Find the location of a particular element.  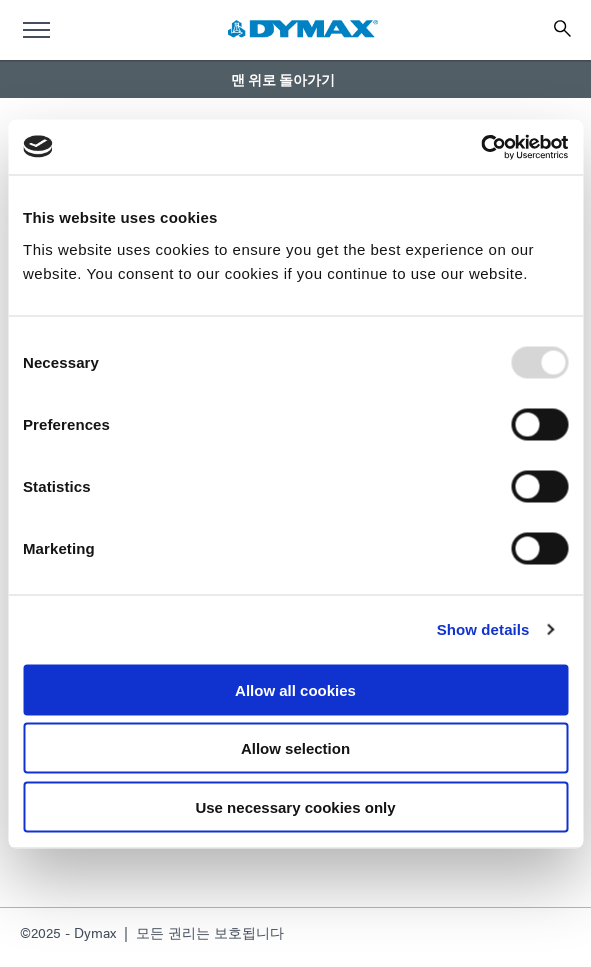

[button] is located at coordinates (295, 79).